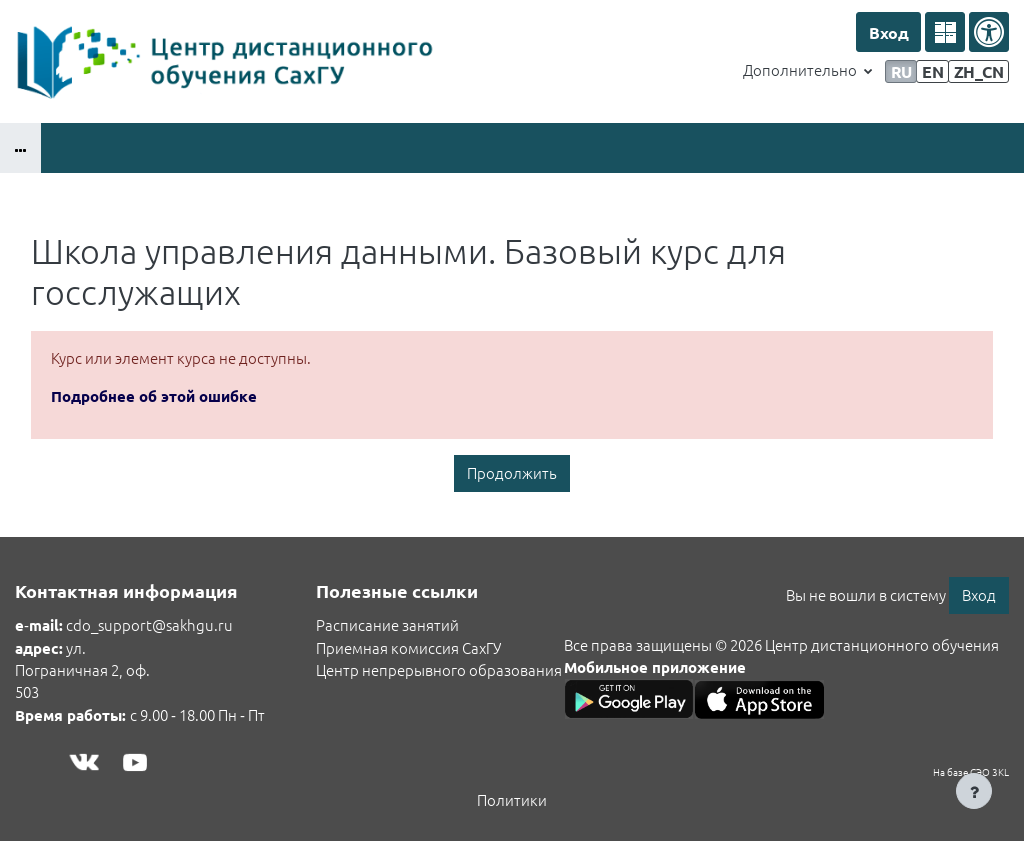 This screenshot has width=1024, height=841. I want to click on [Показать нижний колонтитул], so click(974, 791).